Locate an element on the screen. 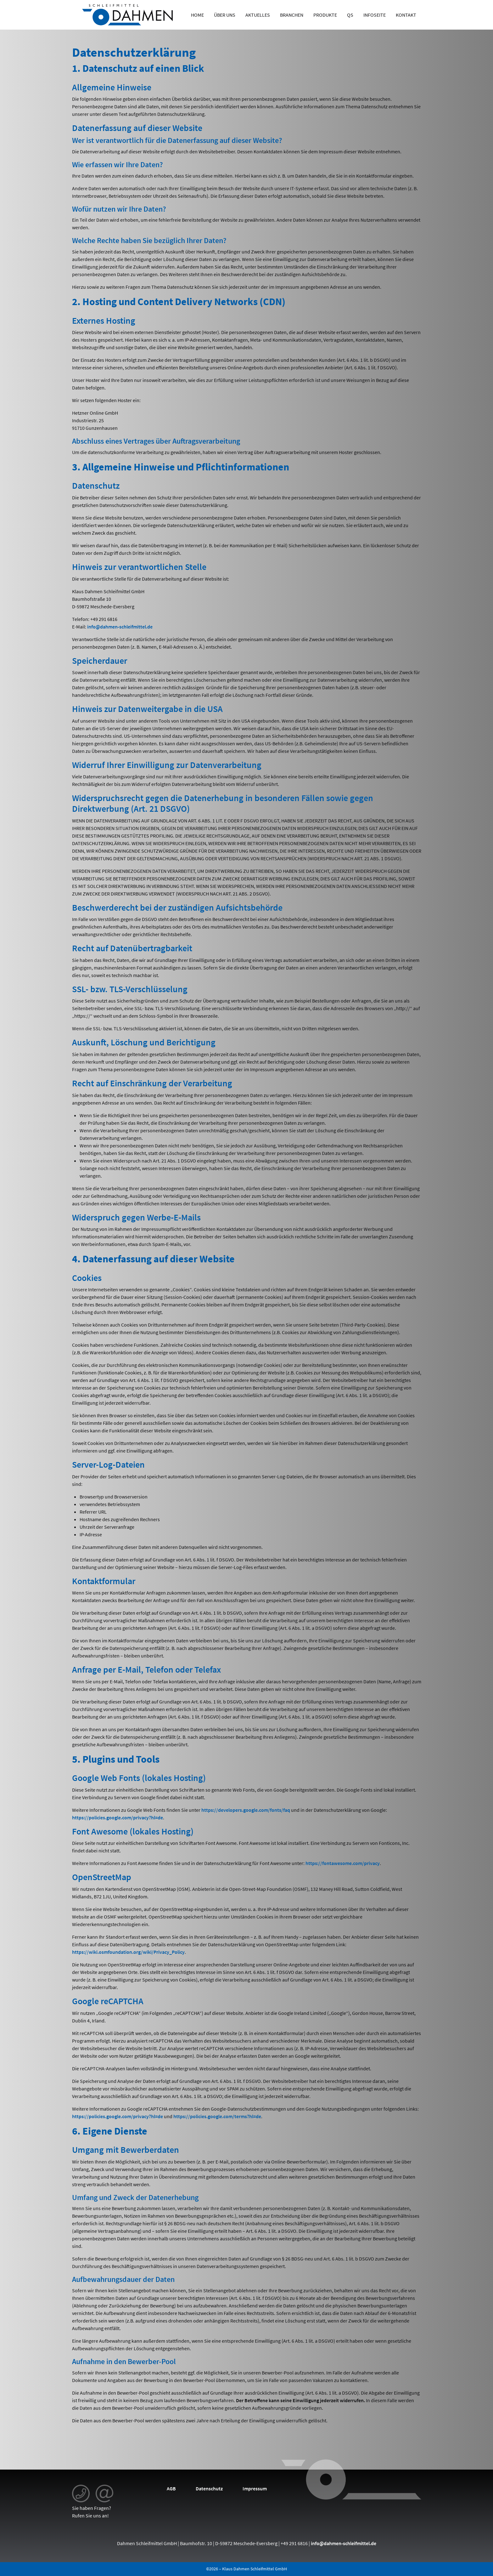 The image size is (493, 2576). https://wiki.osmfoundation.org/wiki/Privacy_Policy is located at coordinates (128, 1952).